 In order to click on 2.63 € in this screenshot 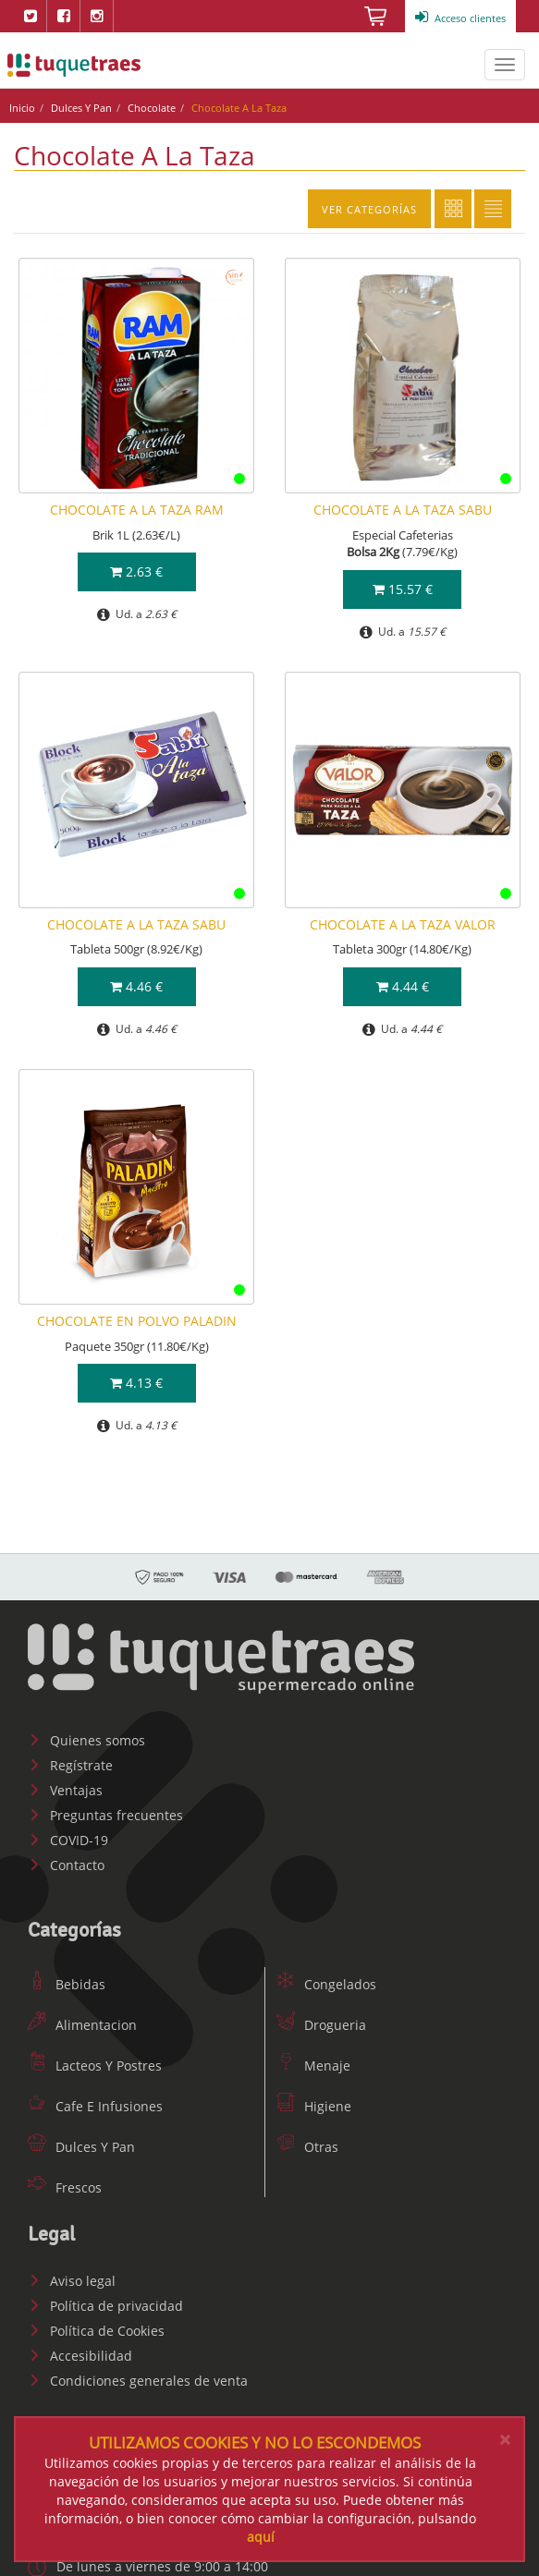, I will do `click(136, 571)`.